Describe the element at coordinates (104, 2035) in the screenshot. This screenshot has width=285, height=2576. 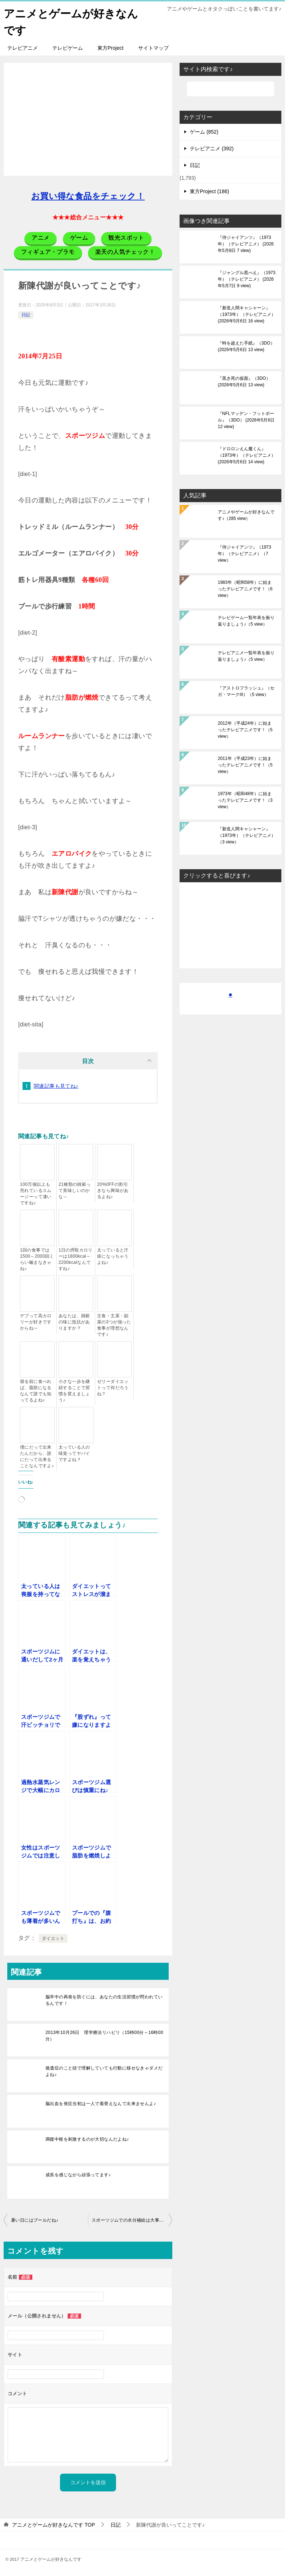
I see `2013年10月26日 理学療法リハビリ（15時00分～16時00分）` at that location.